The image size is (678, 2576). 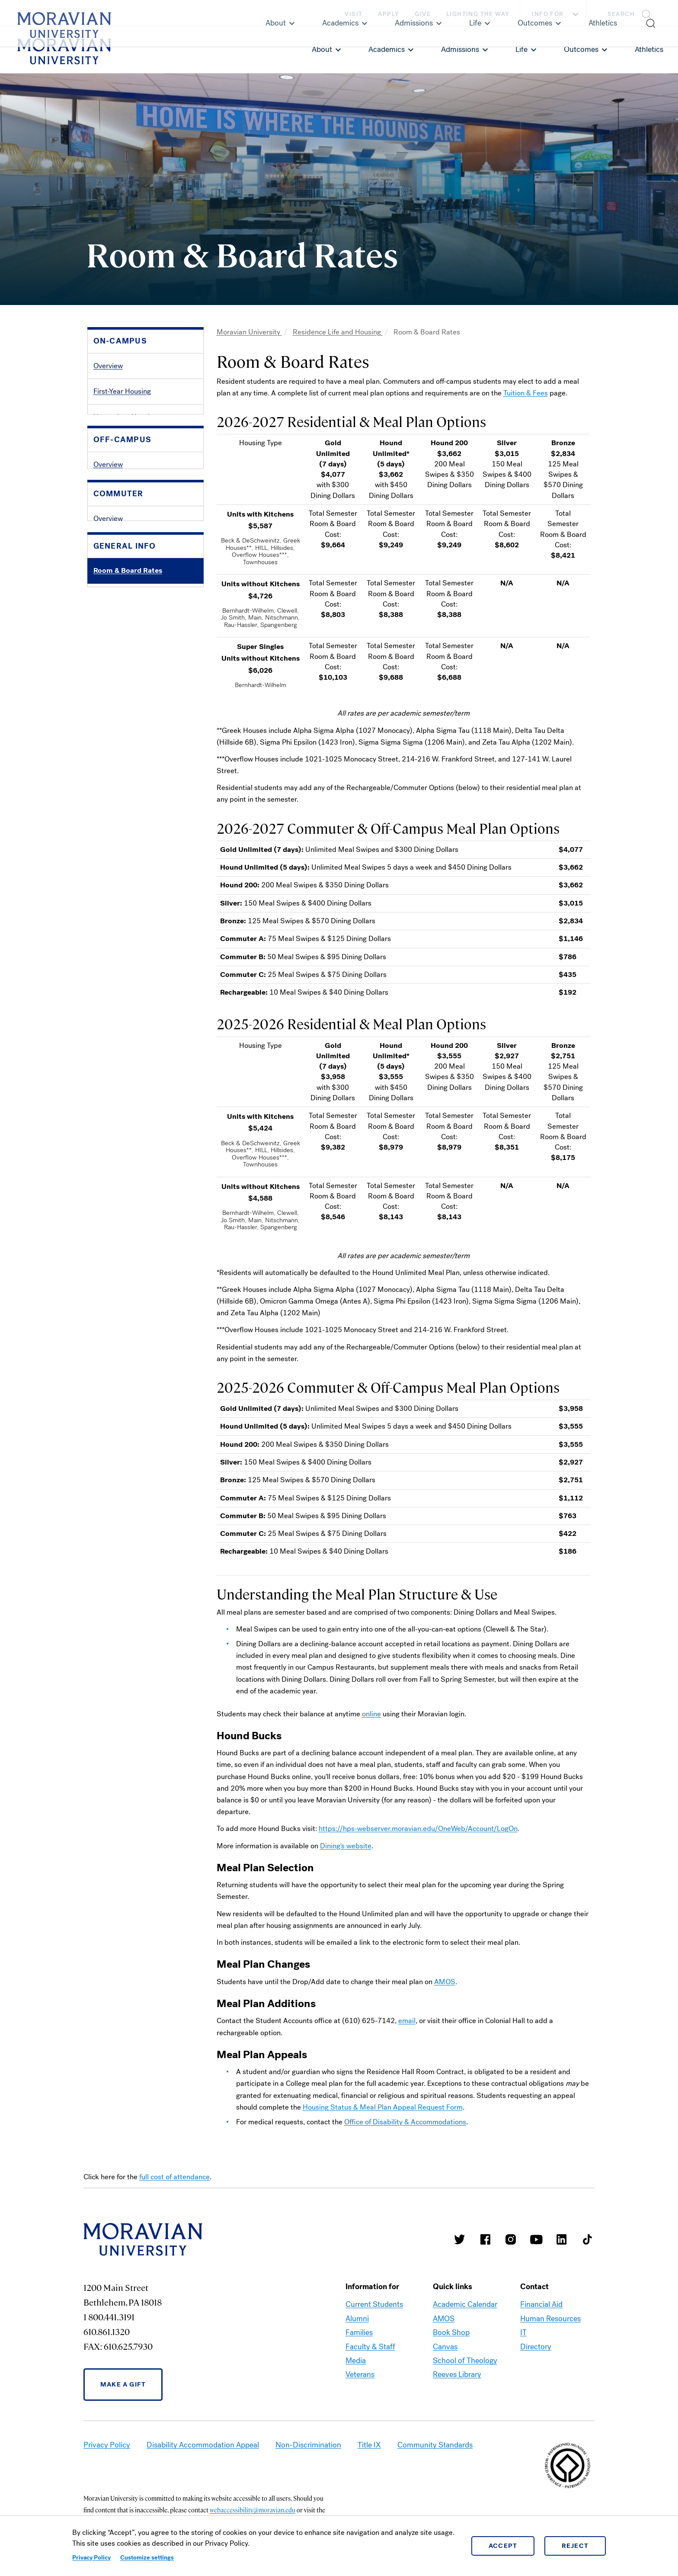 I want to click on Lighting the Way, so click(x=477, y=14).